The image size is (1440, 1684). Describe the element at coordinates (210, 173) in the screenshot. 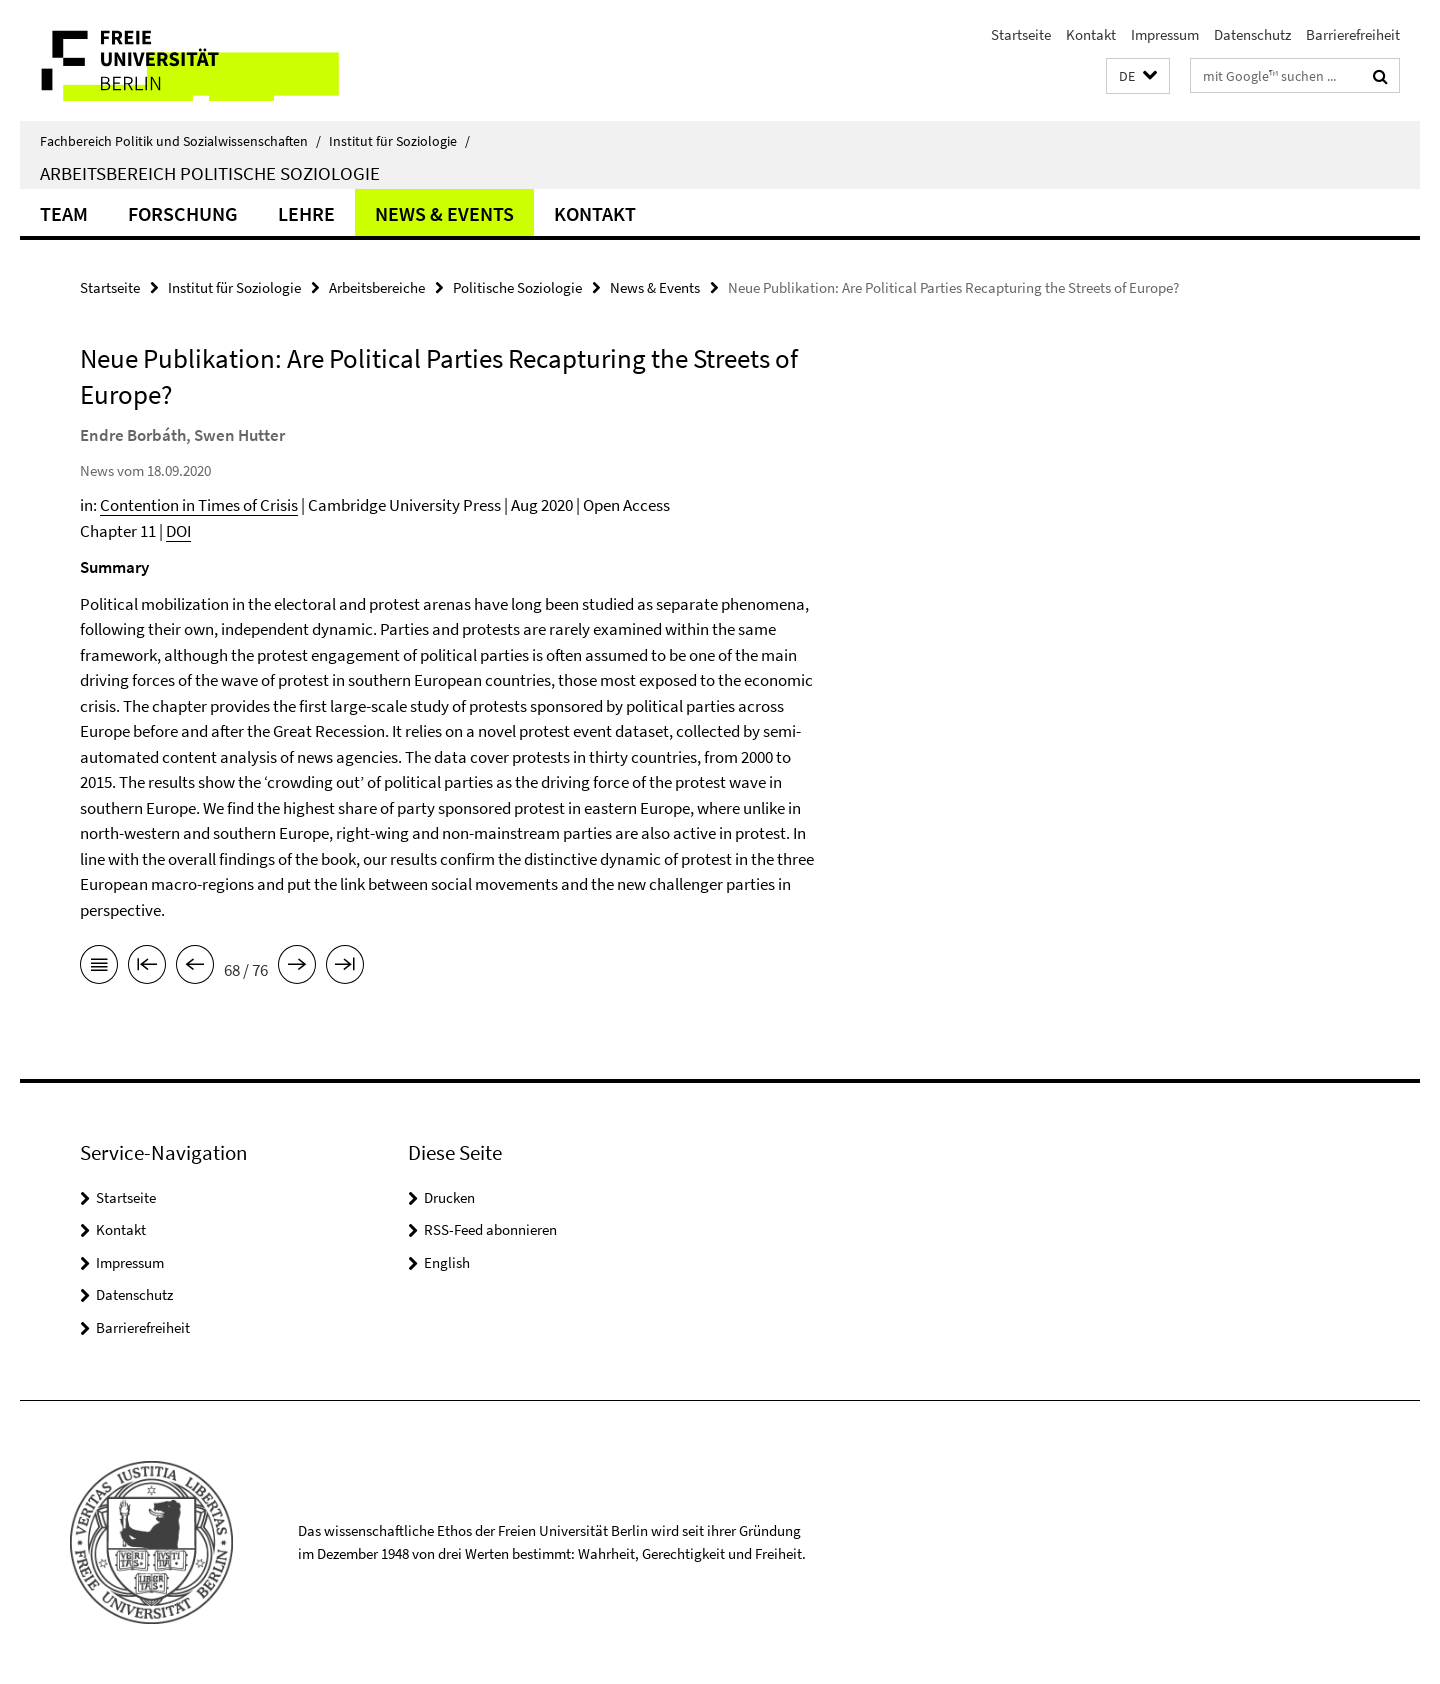

I see `Arbeitsbereich Politische Soziologie` at that location.